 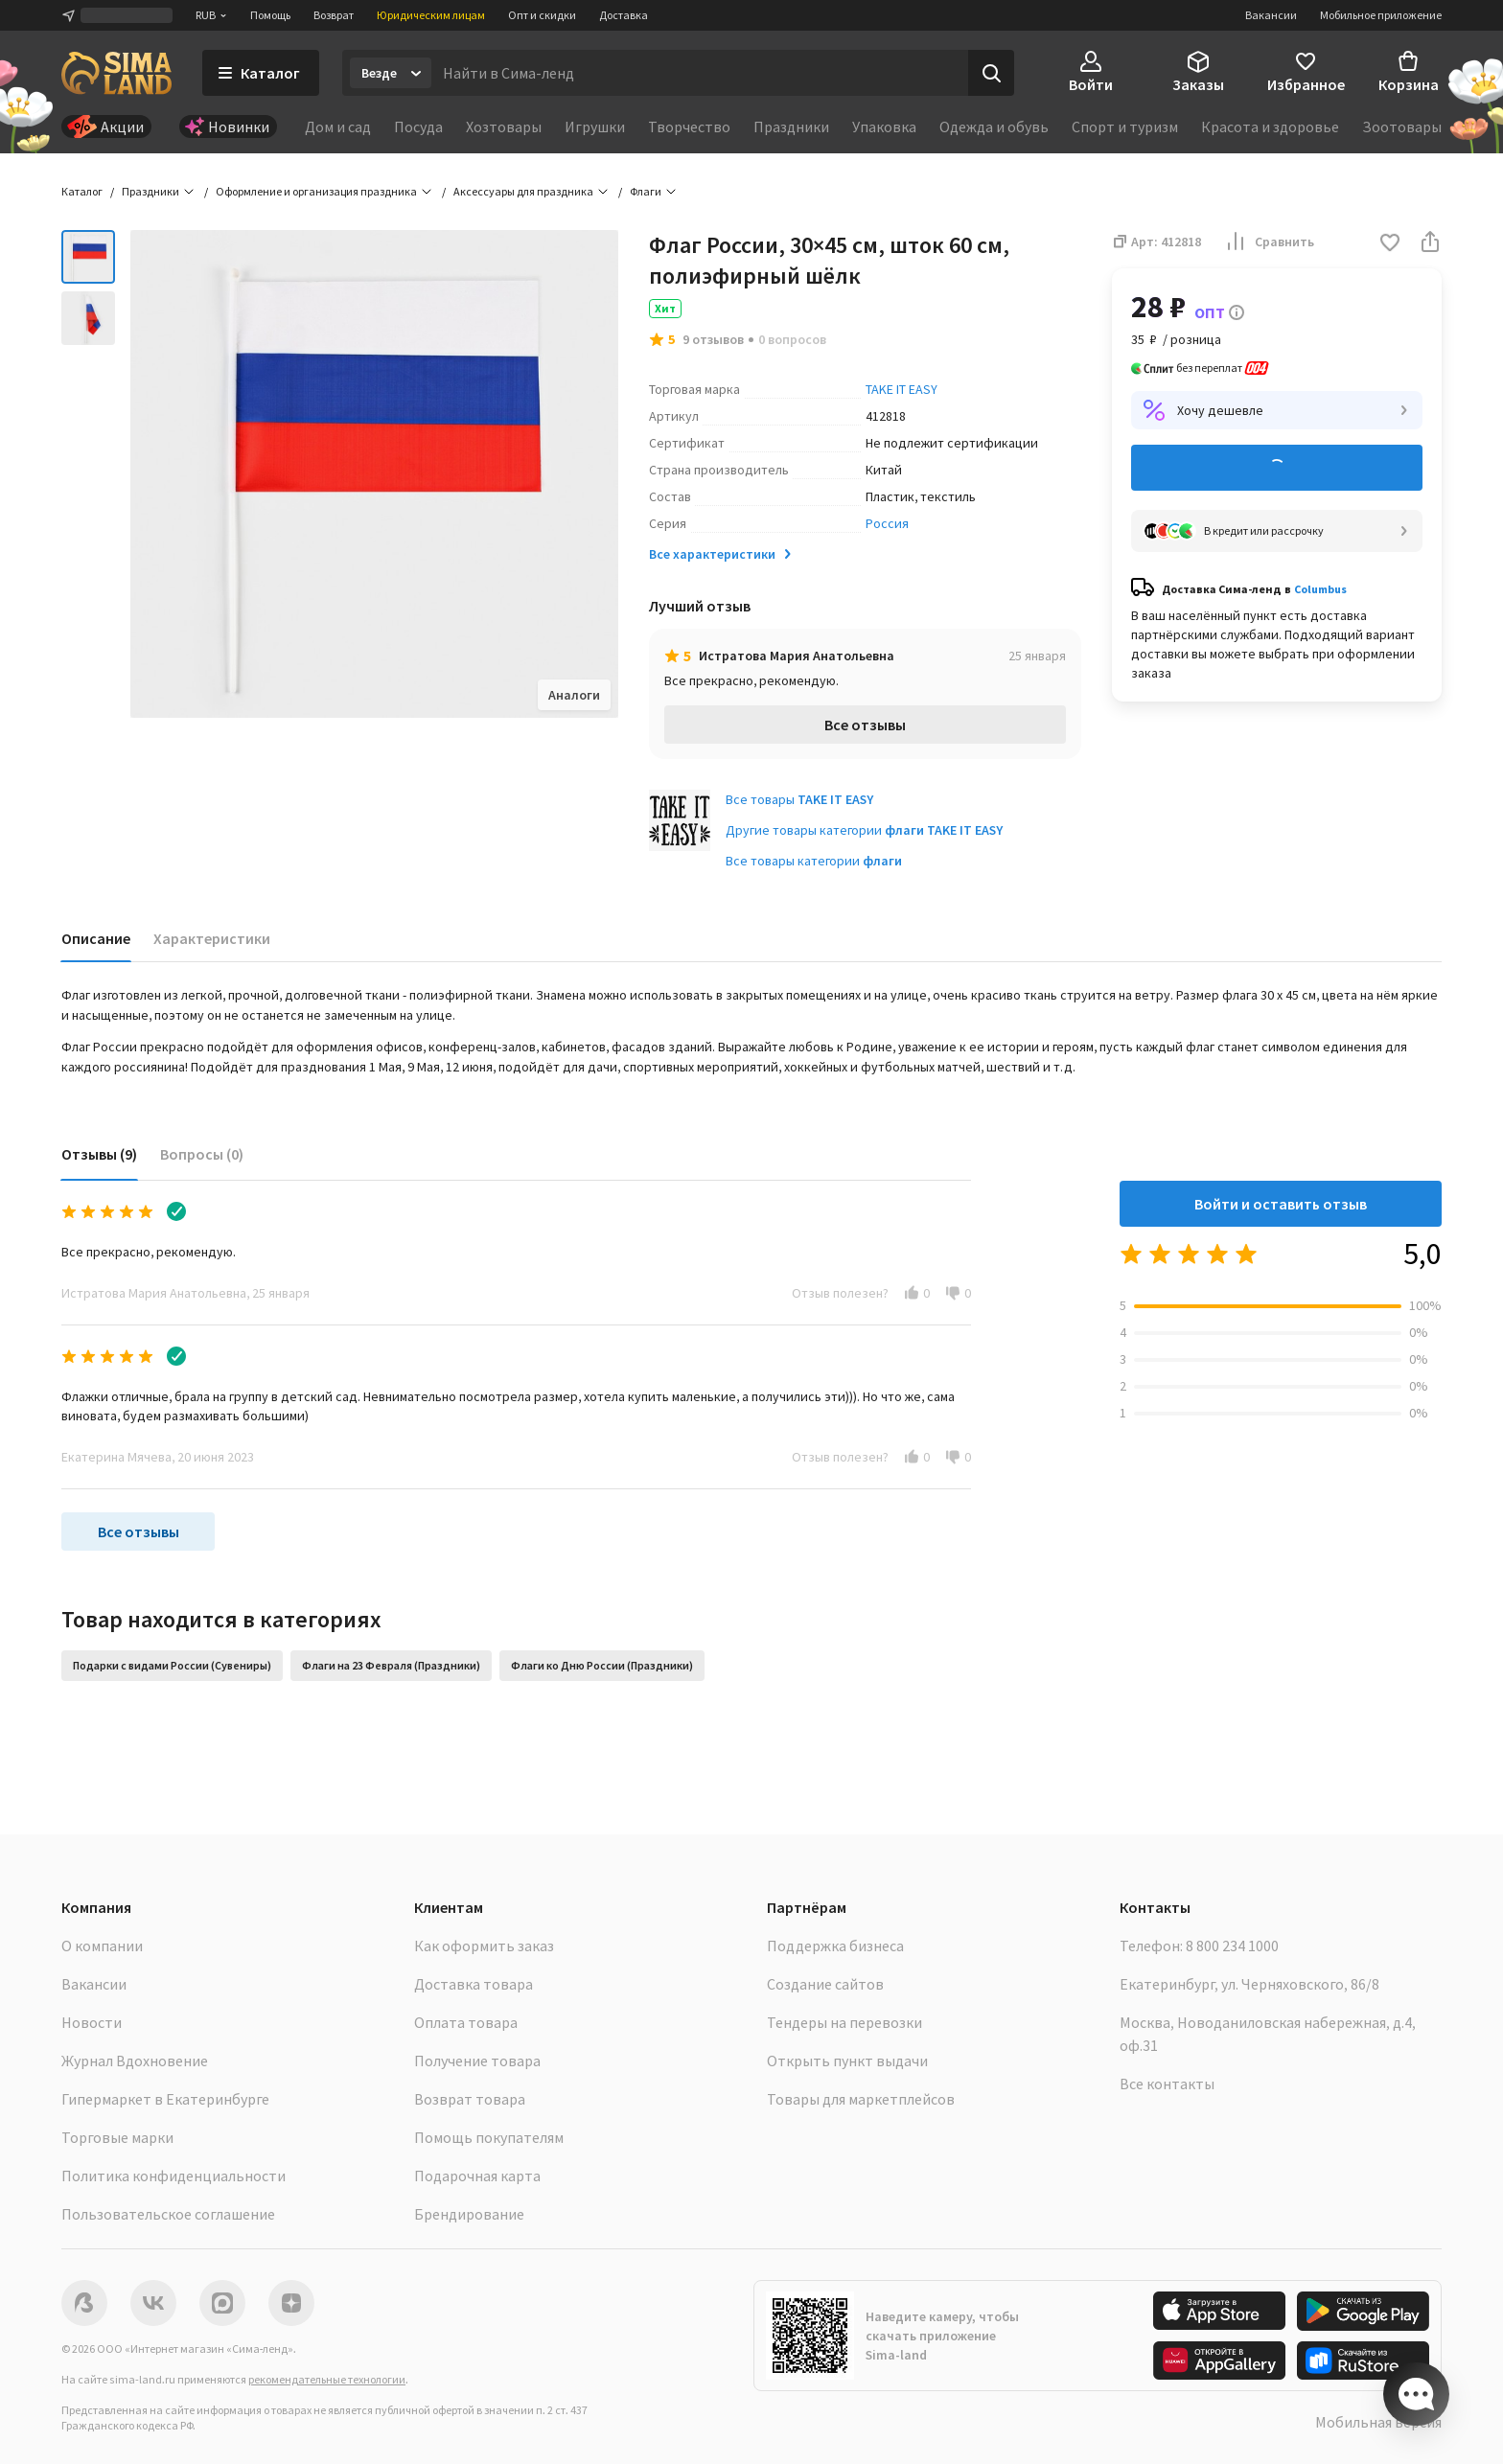 What do you see at coordinates (134, 2060) in the screenshot?
I see `Журнал Вдохновение` at bounding box center [134, 2060].